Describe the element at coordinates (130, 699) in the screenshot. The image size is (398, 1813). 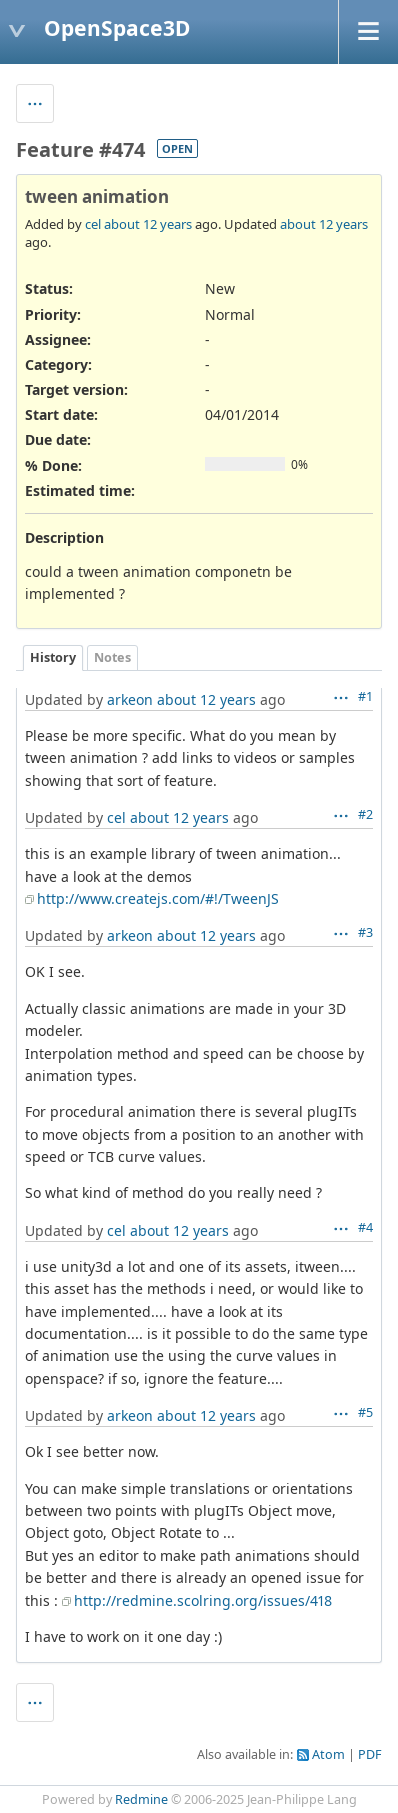
I see `arkeon` at that location.